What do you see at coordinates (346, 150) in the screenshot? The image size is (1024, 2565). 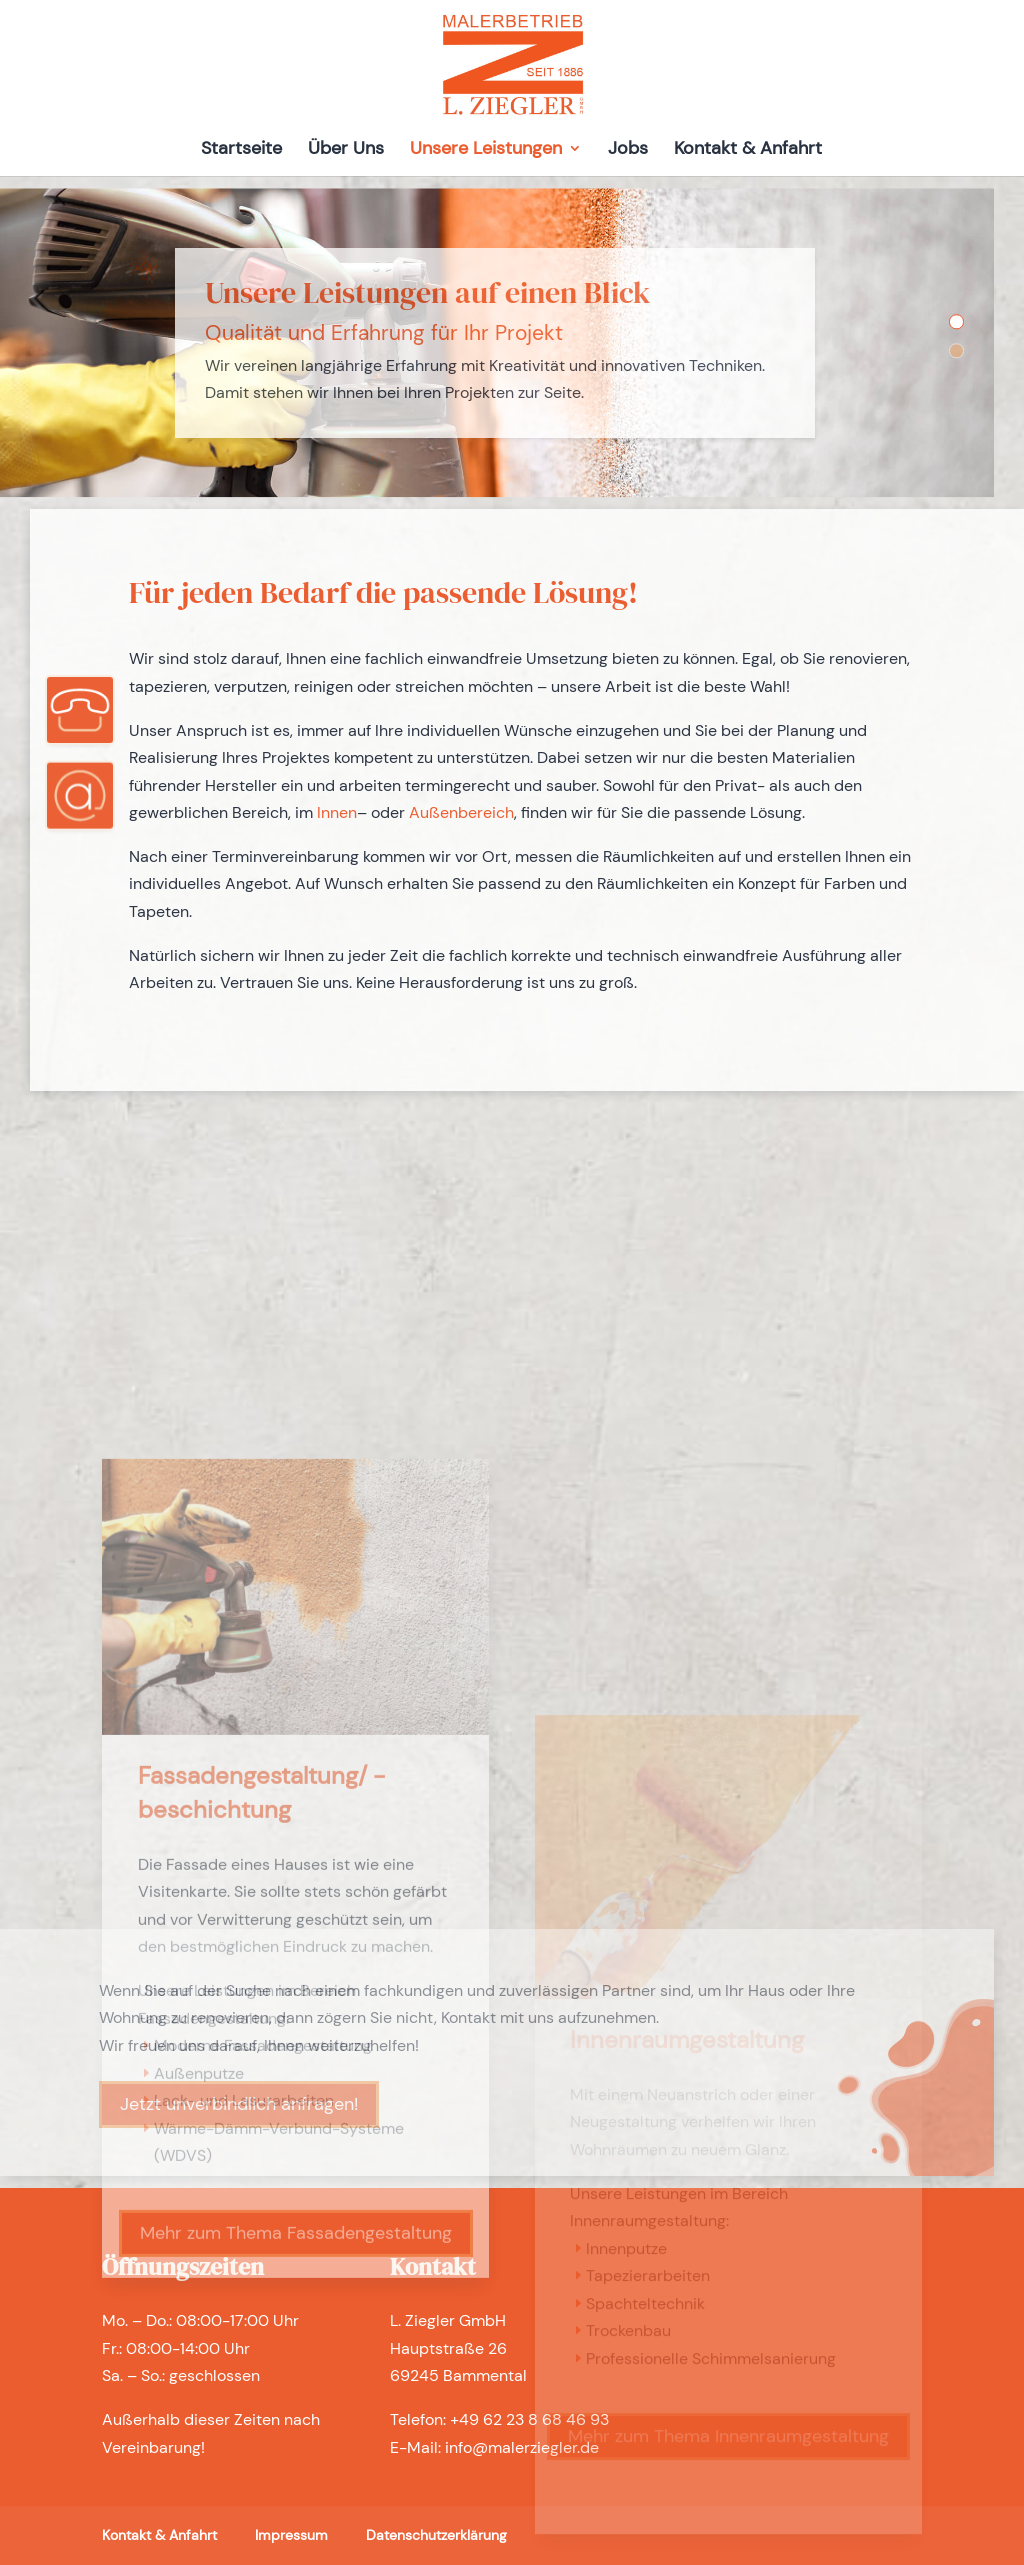 I see `Über Uns` at bounding box center [346, 150].